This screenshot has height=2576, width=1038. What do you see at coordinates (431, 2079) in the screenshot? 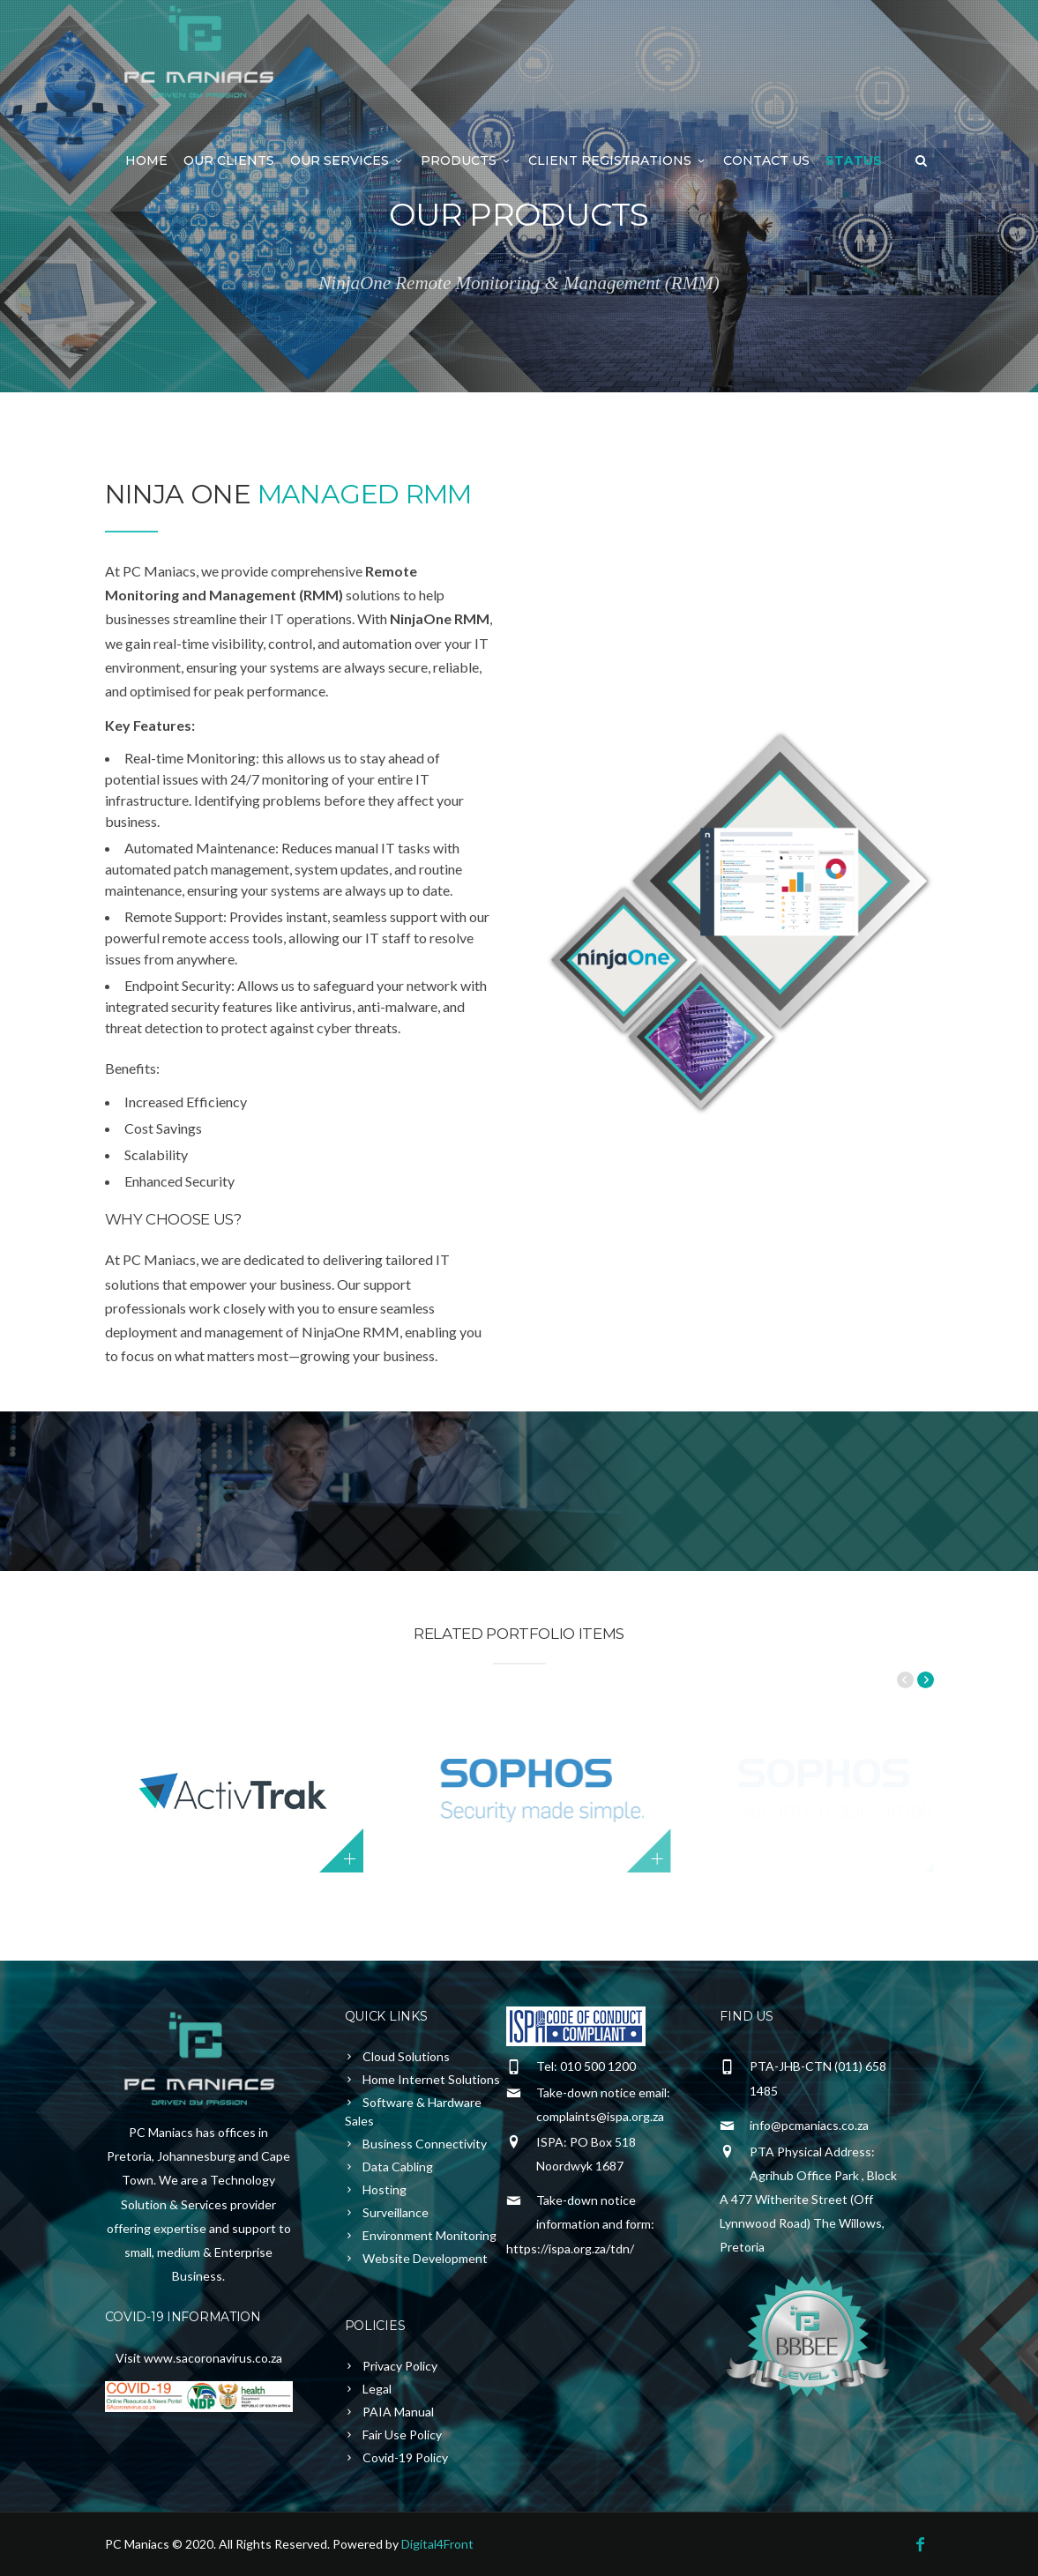
I see `Home Internet Solutions` at bounding box center [431, 2079].